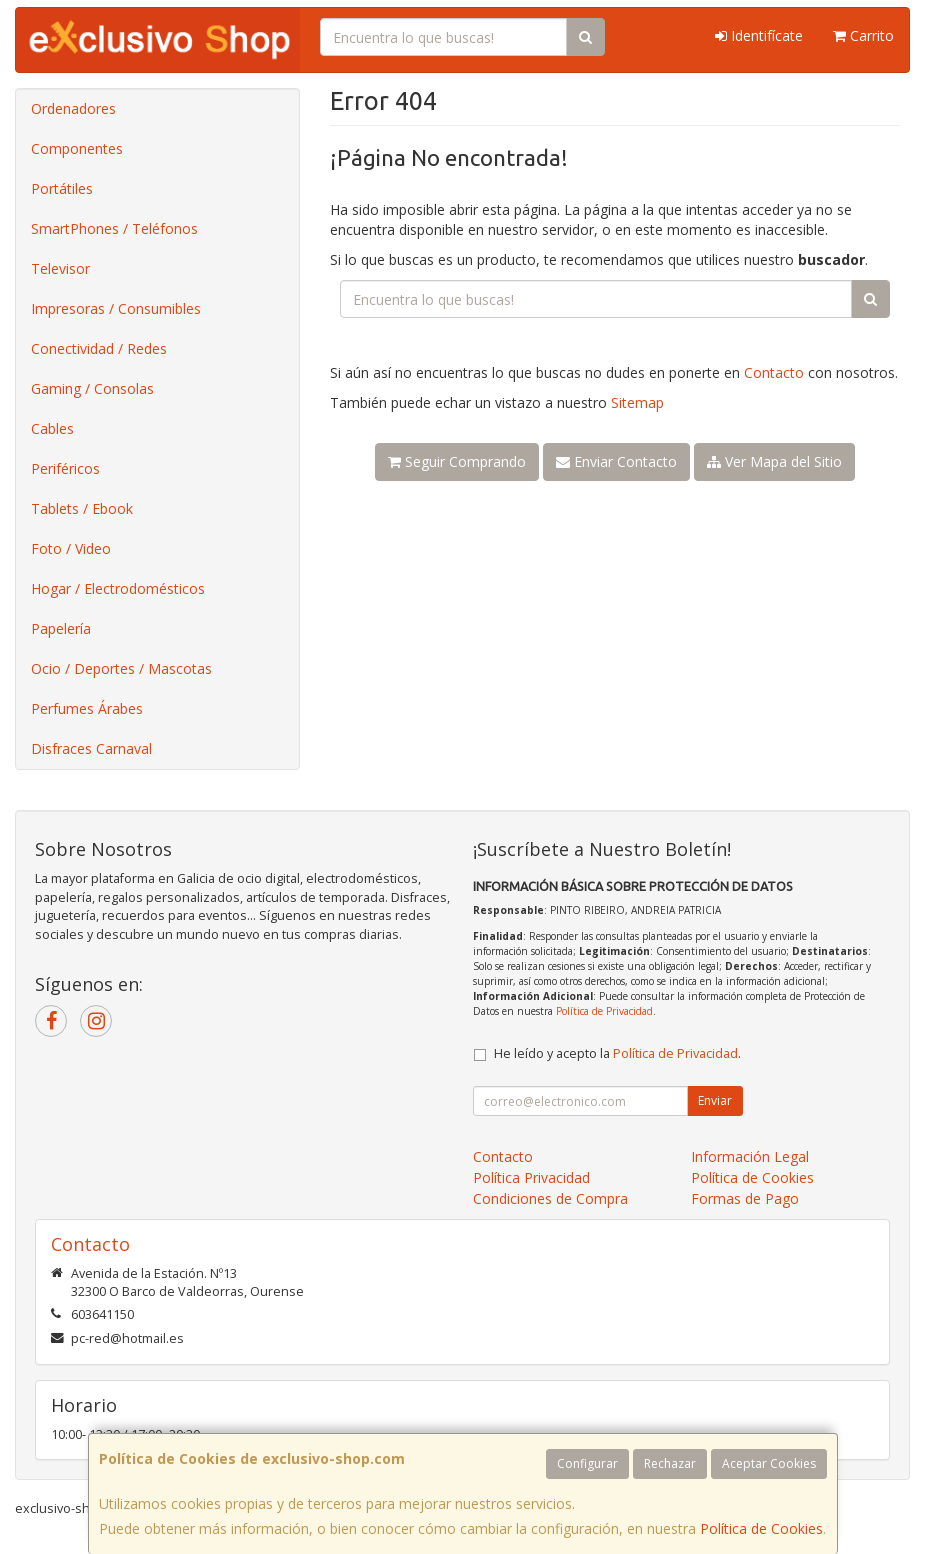  What do you see at coordinates (62, 188) in the screenshot?
I see `Portátiles` at bounding box center [62, 188].